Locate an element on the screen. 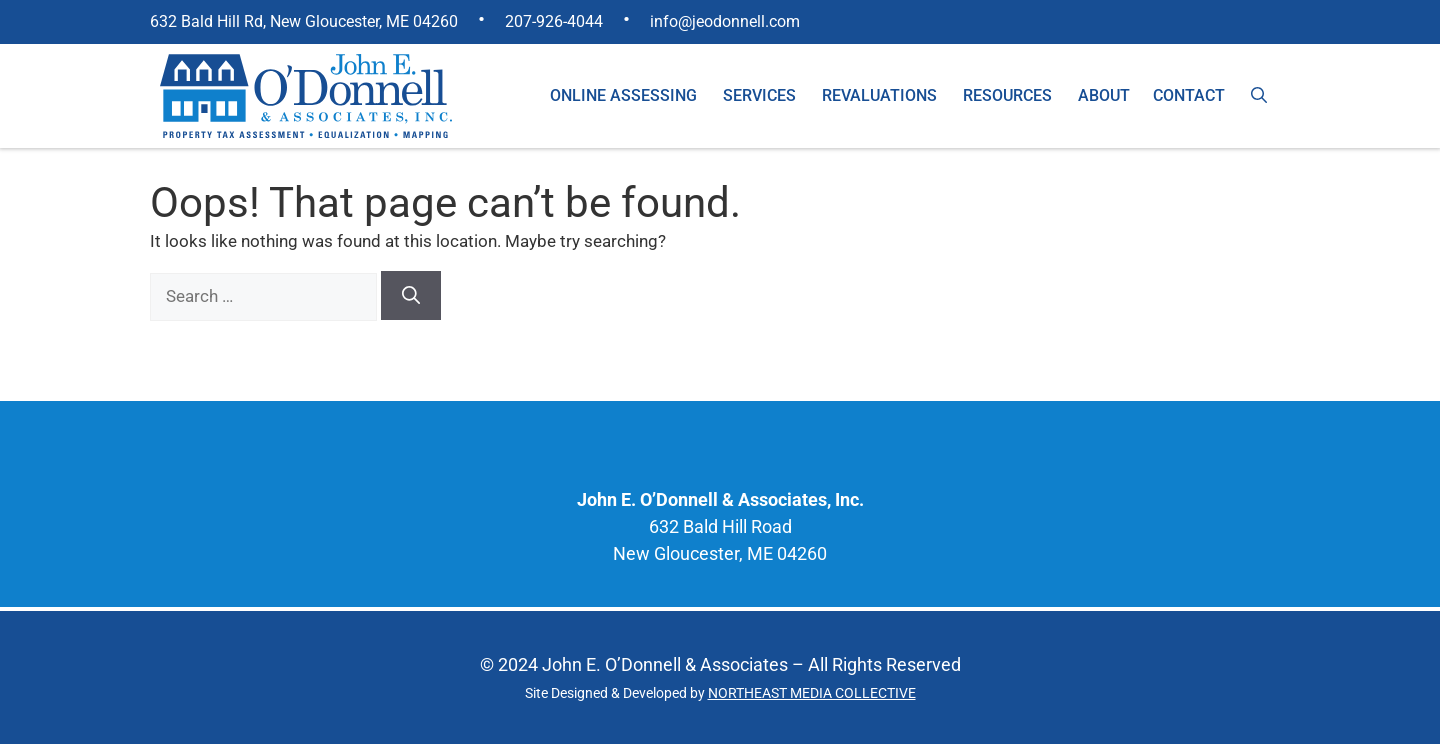 The width and height of the screenshot is (1440, 744). Revaluations is located at coordinates (879, 95).